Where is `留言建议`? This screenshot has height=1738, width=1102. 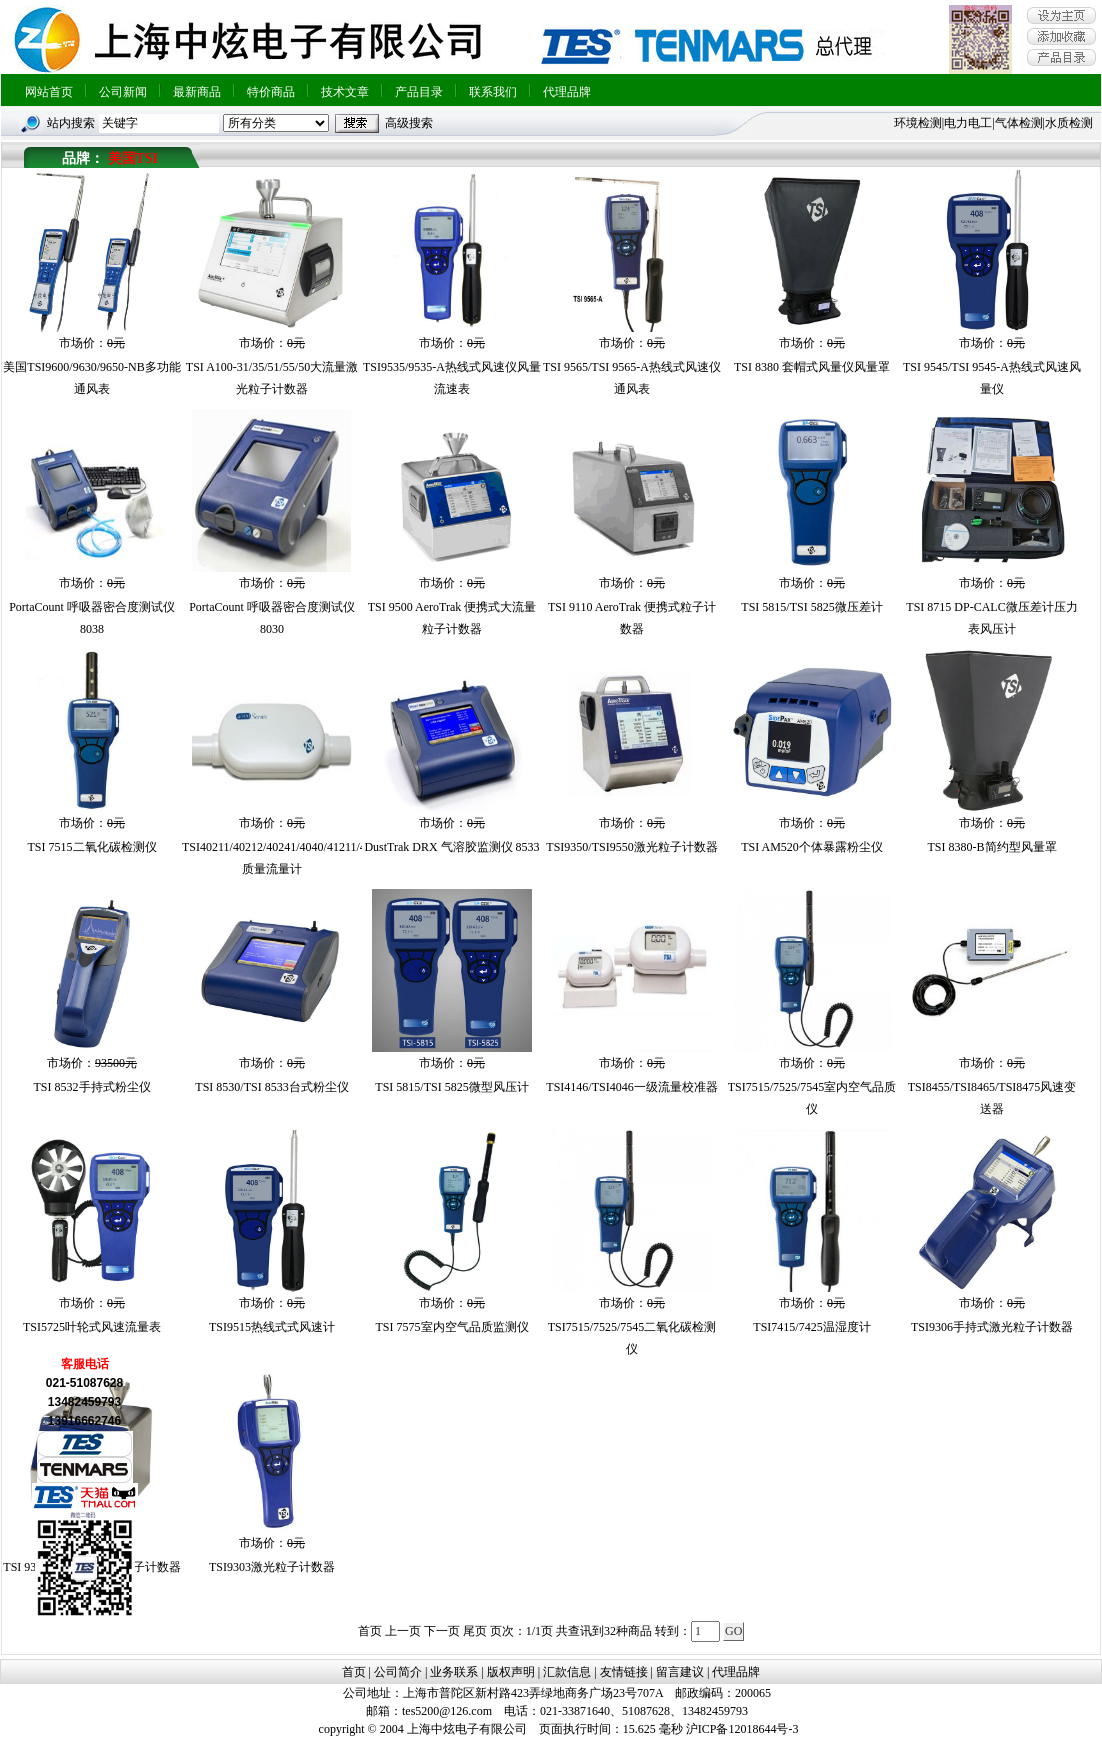 留言建议 is located at coordinates (680, 1672).